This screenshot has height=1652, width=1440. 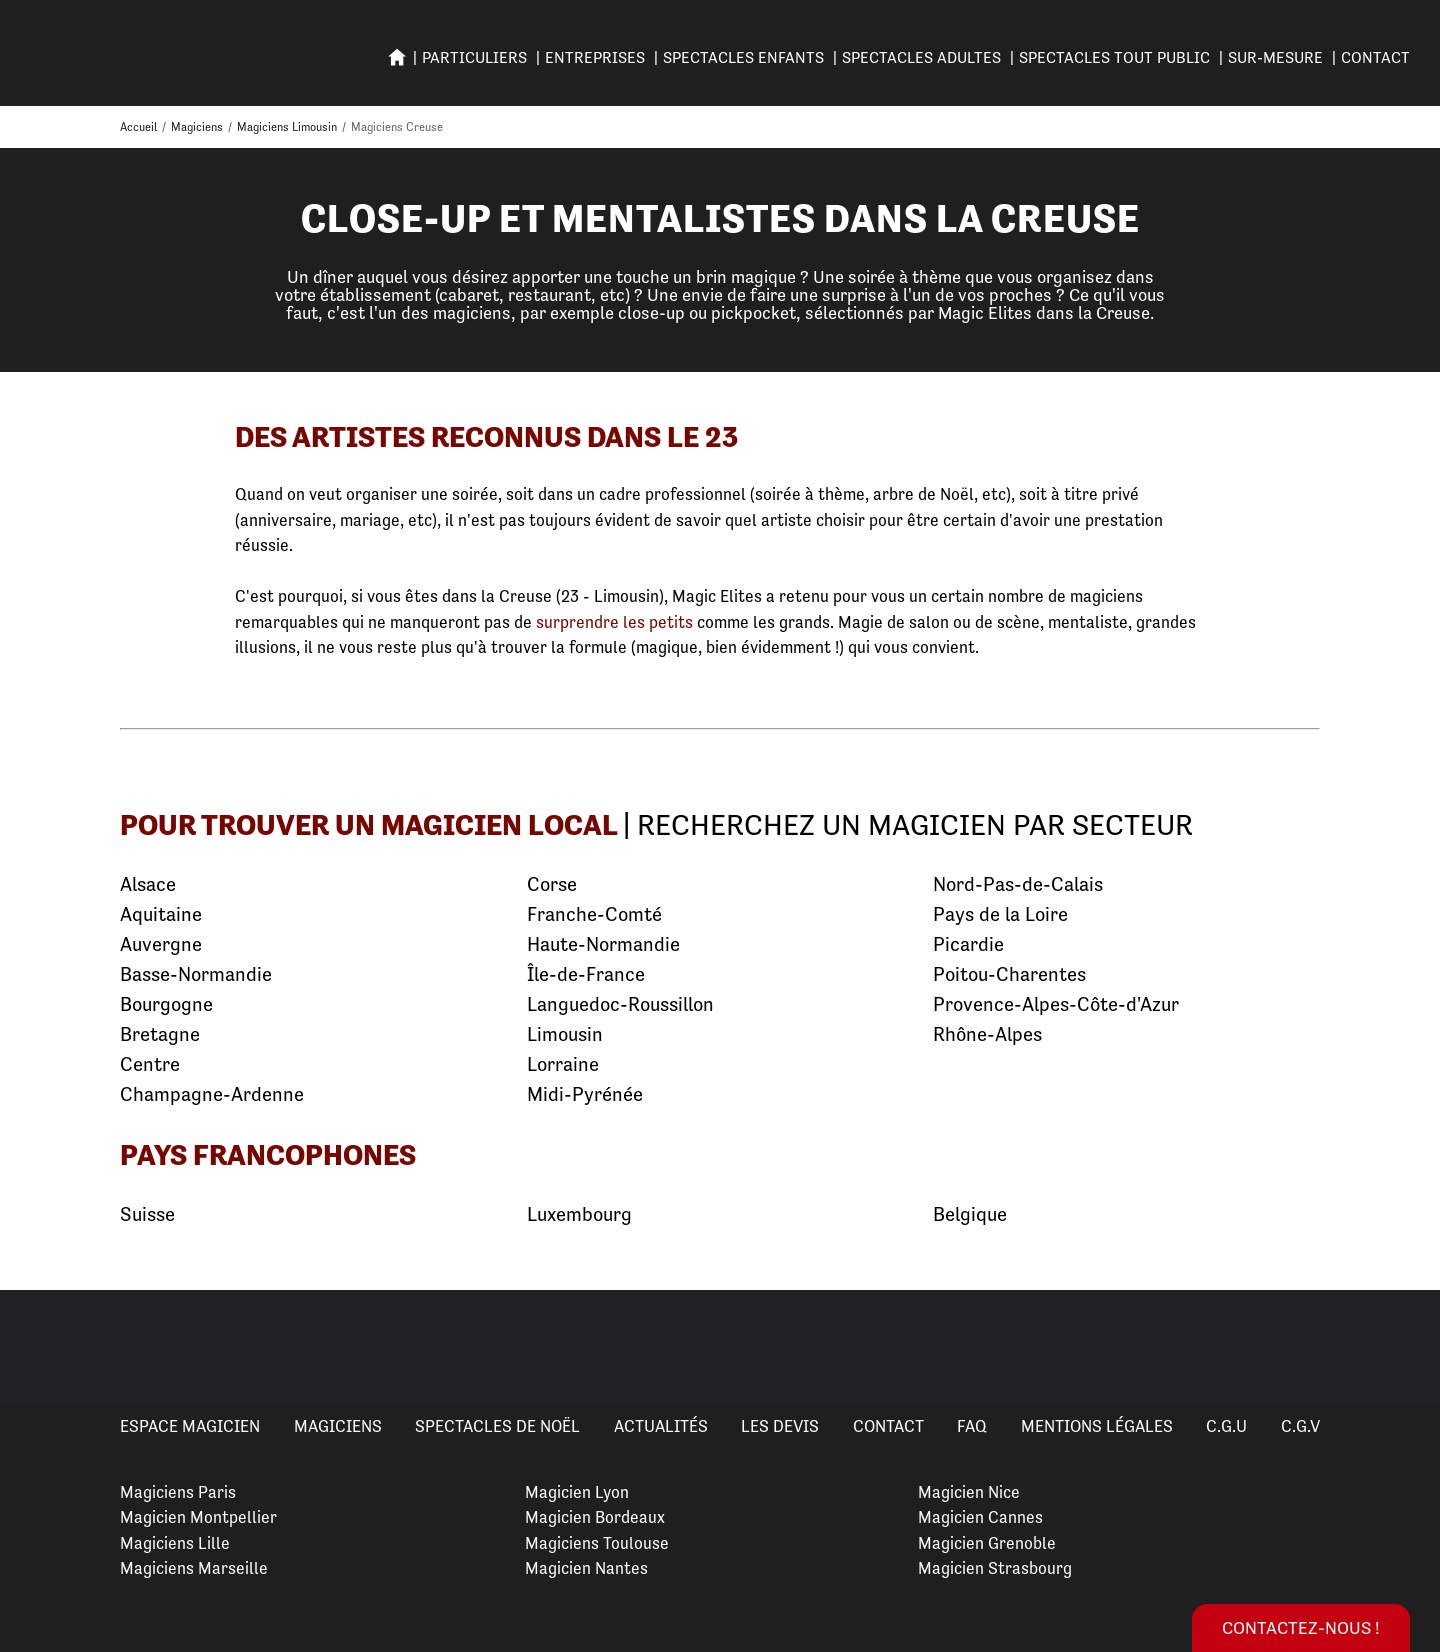 What do you see at coordinates (603, 944) in the screenshot?
I see `Haute-Normandie` at bounding box center [603, 944].